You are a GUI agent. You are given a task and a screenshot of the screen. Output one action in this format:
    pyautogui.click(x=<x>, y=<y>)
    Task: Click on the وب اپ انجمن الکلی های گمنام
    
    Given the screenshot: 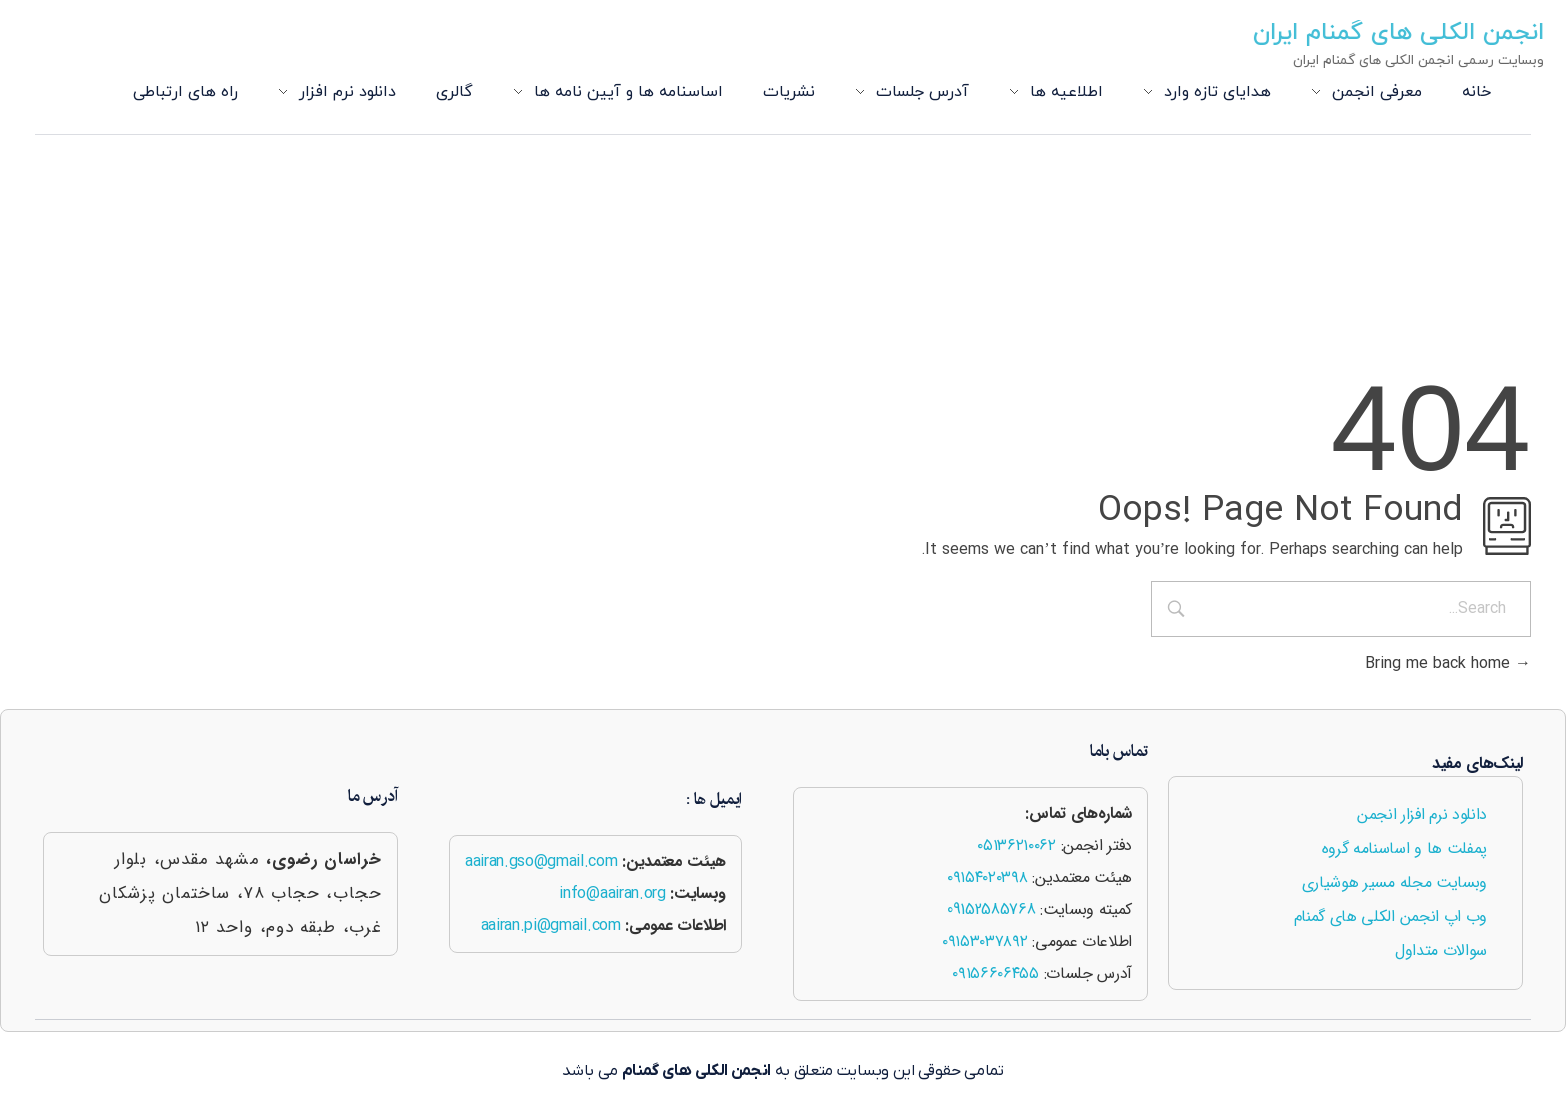 What is the action you would take?
    pyautogui.click(x=1390, y=916)
    